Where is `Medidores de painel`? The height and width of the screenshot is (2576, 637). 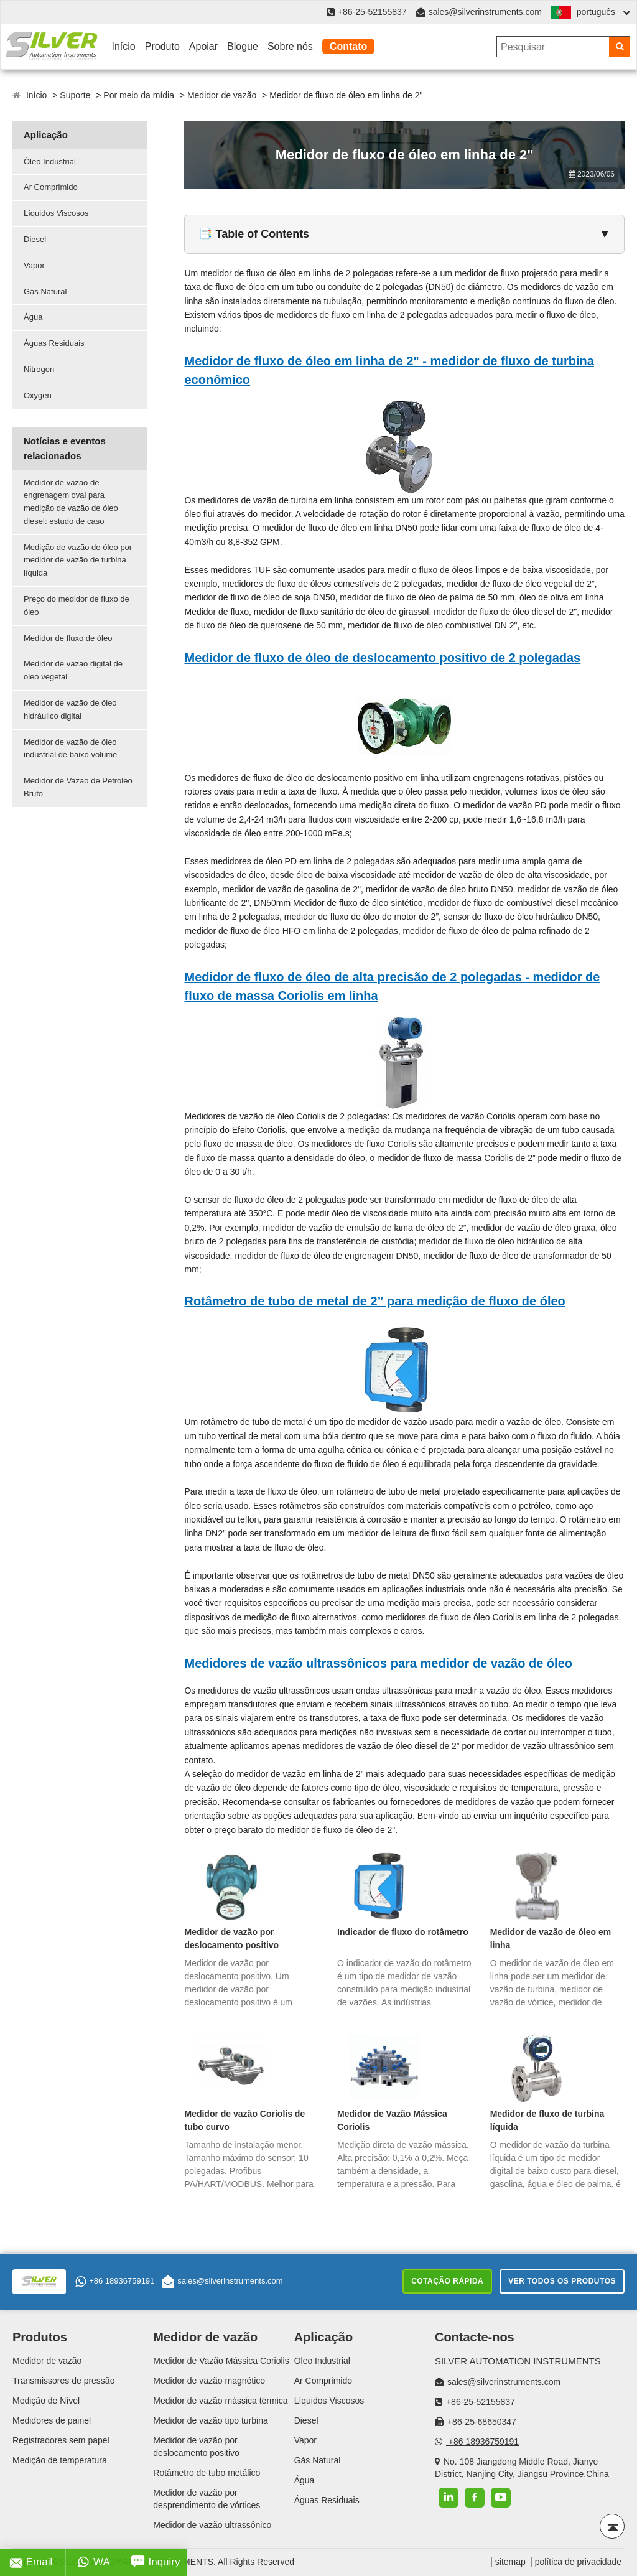
Medidores de painel is located at coordinates (51, 2420).